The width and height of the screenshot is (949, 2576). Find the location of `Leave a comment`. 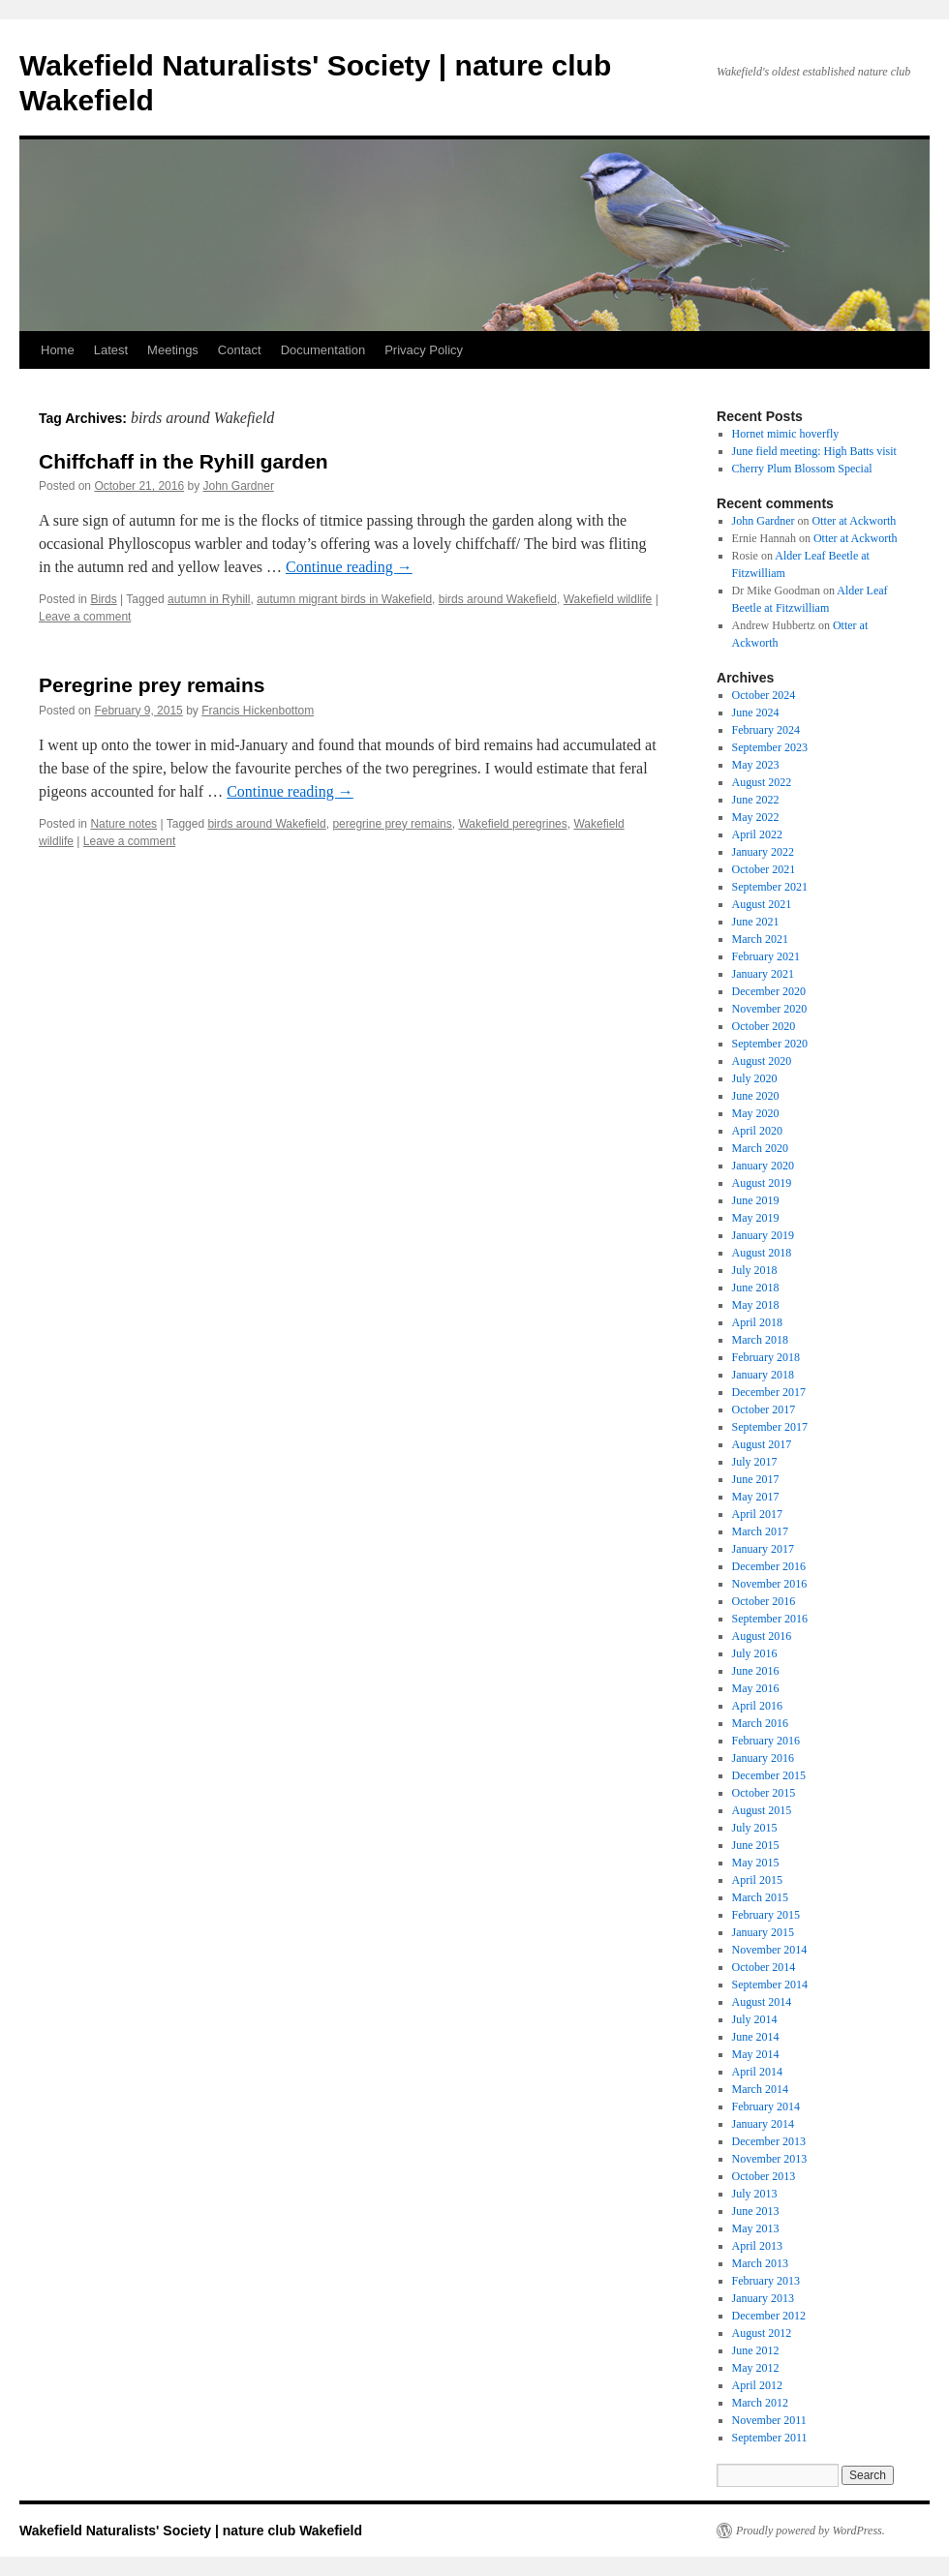

Leave a comment is located at coordinates (85, 616).